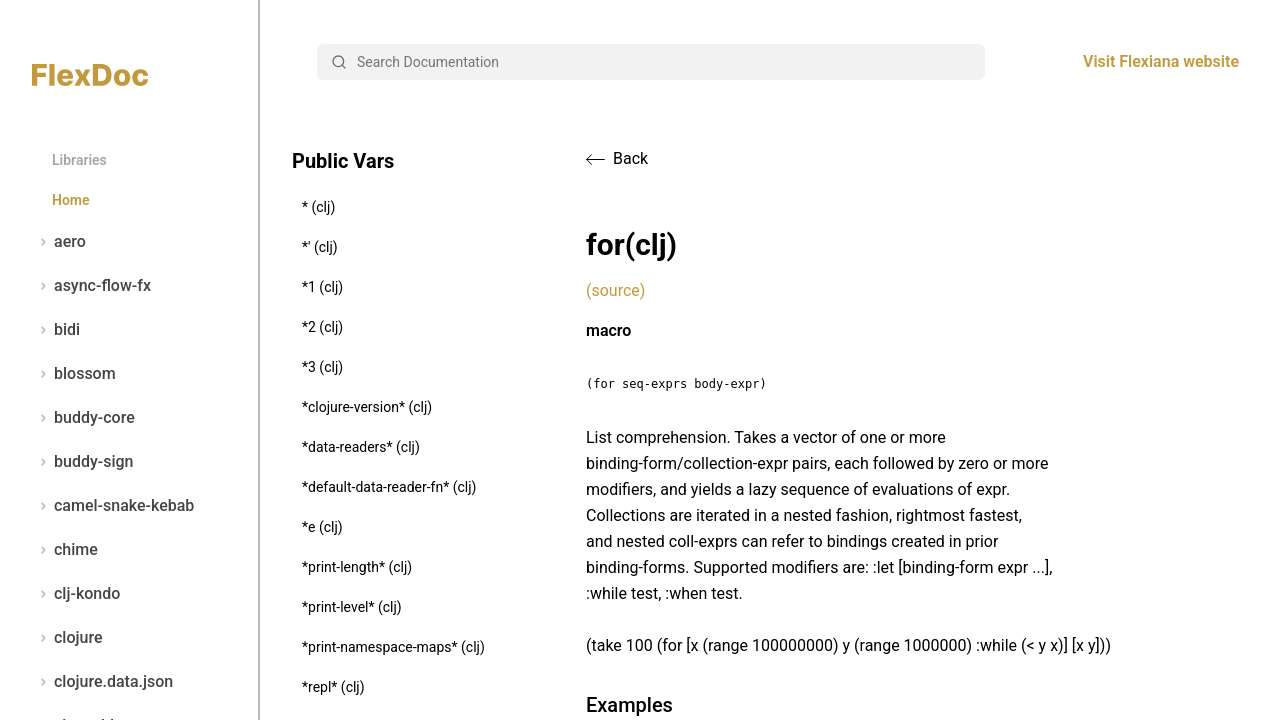 This screenshot has height=720, width=1280. I want to click on bidi, so click(56, 330).